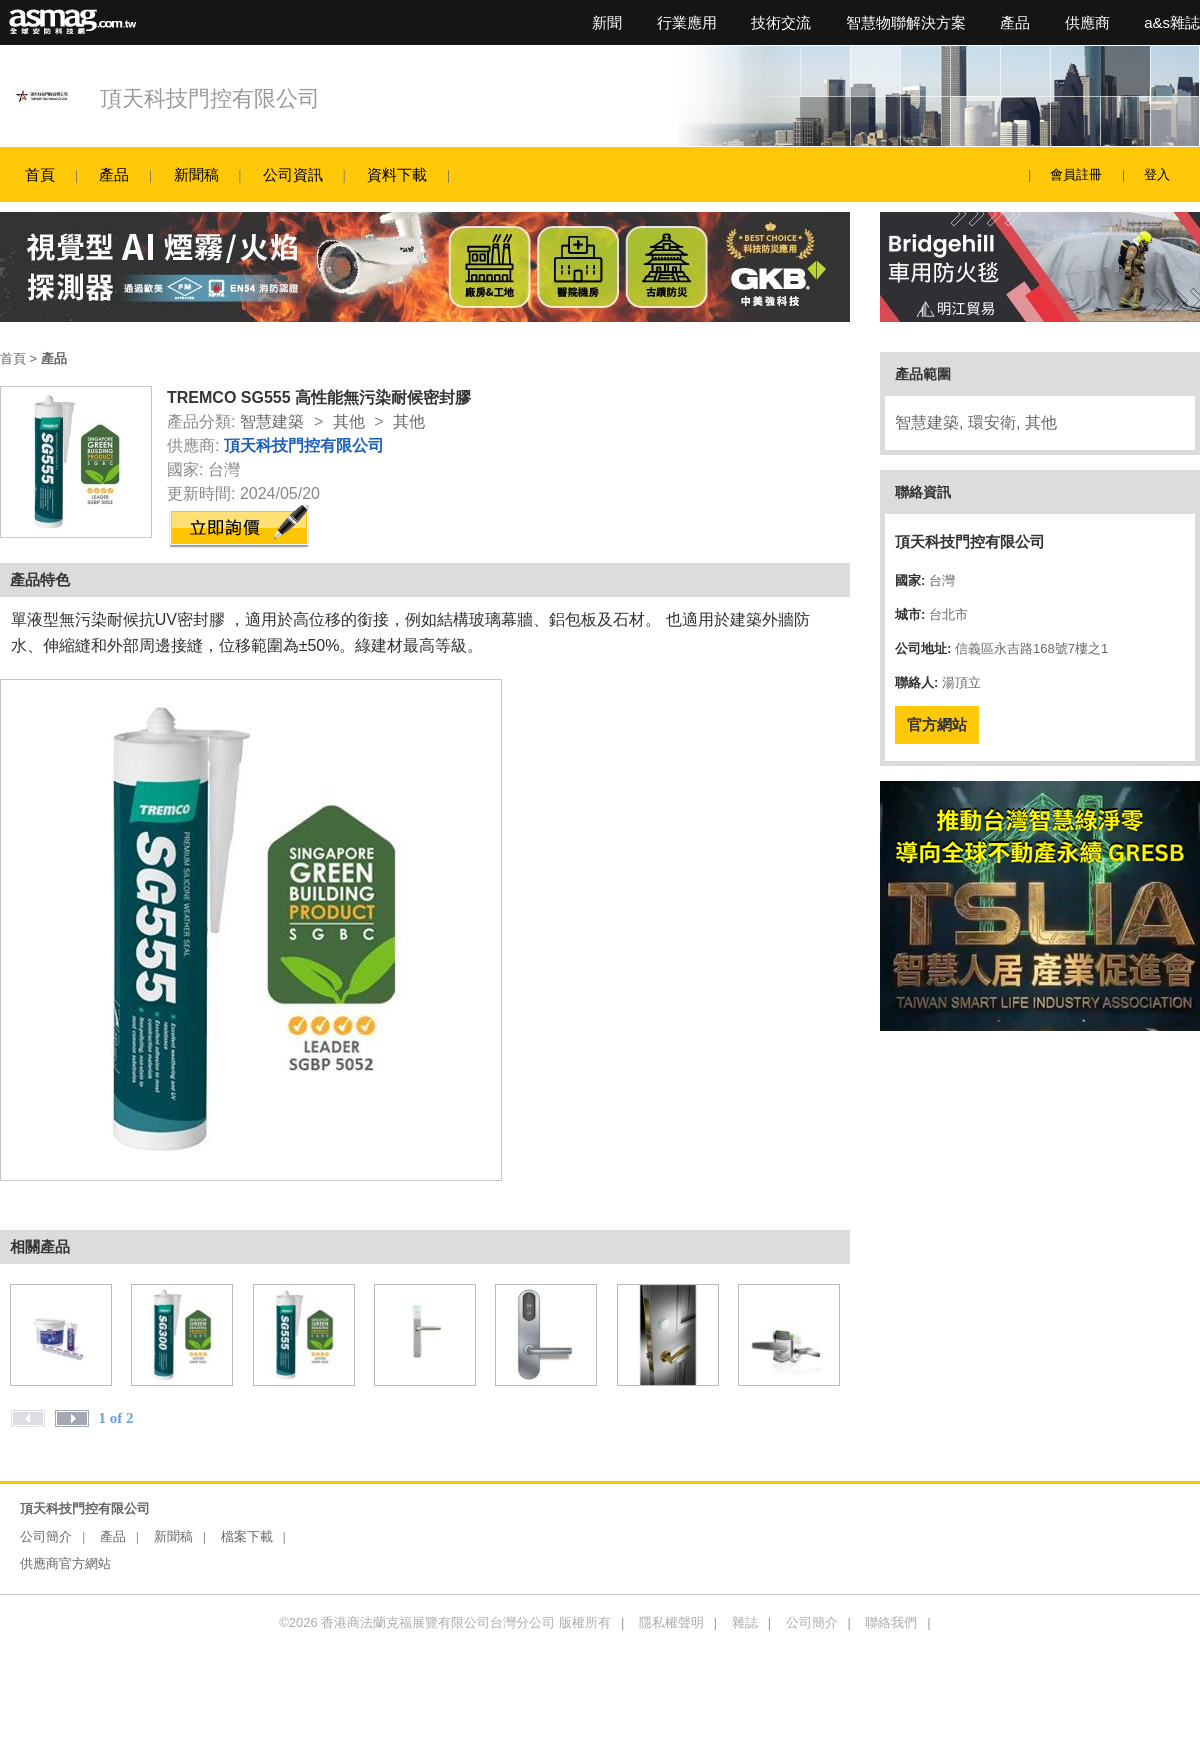 The image size is (1200, 1755). I want to click on 隱私權聲明, so click(671, 1622).